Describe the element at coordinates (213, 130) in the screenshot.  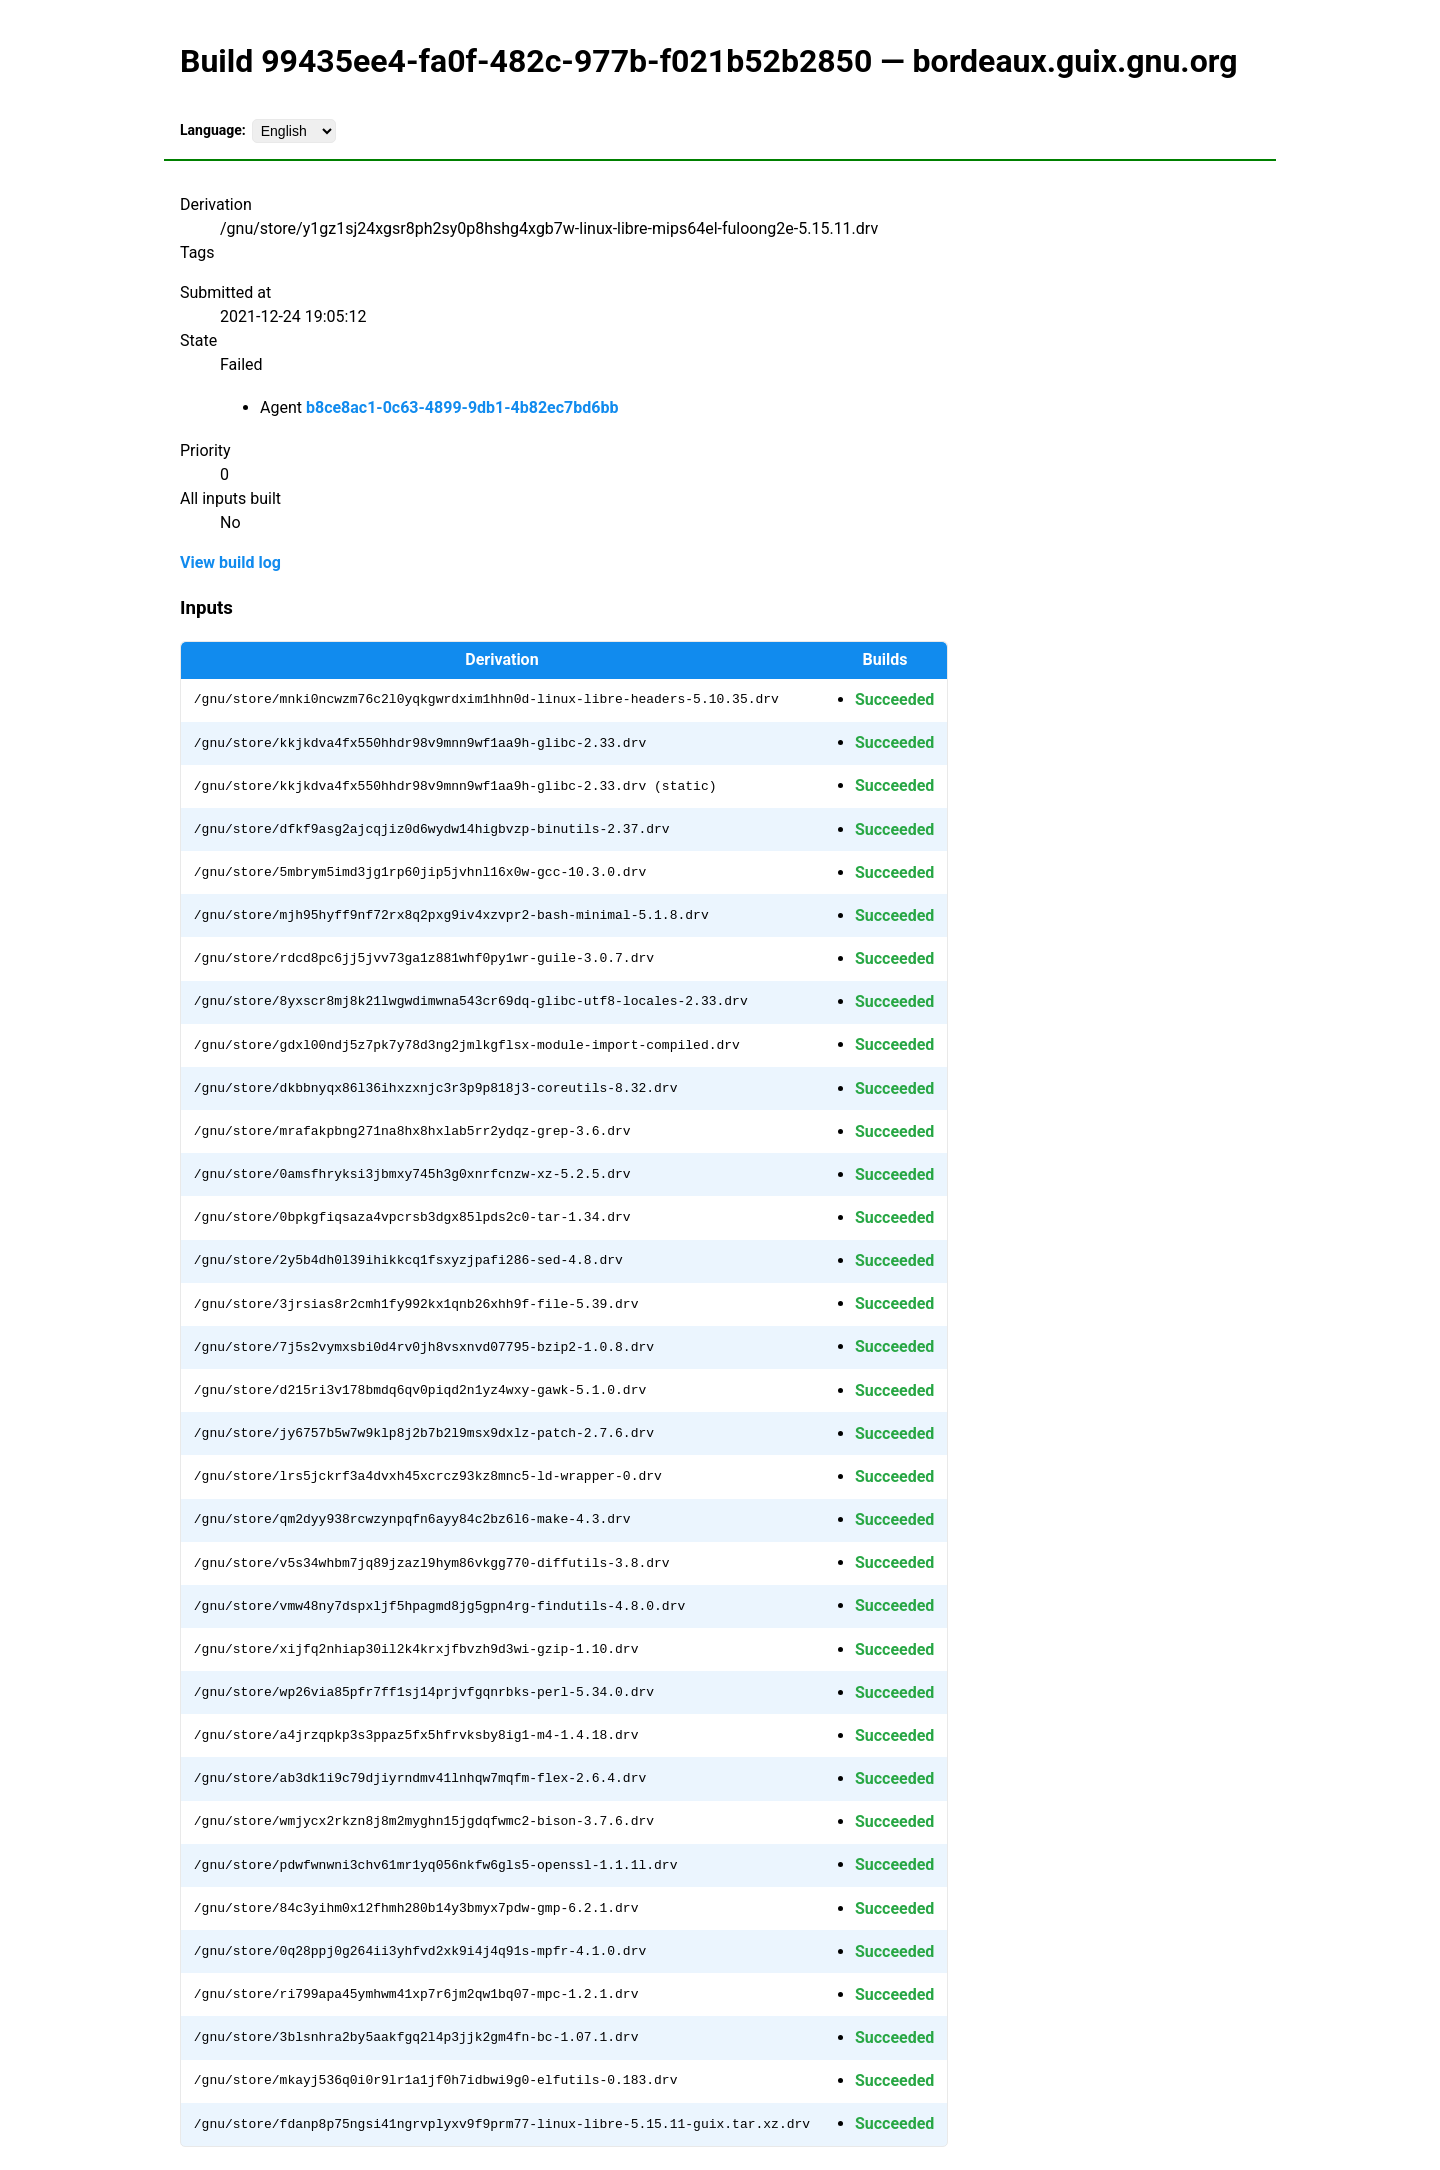
I see `Language:` at that location.